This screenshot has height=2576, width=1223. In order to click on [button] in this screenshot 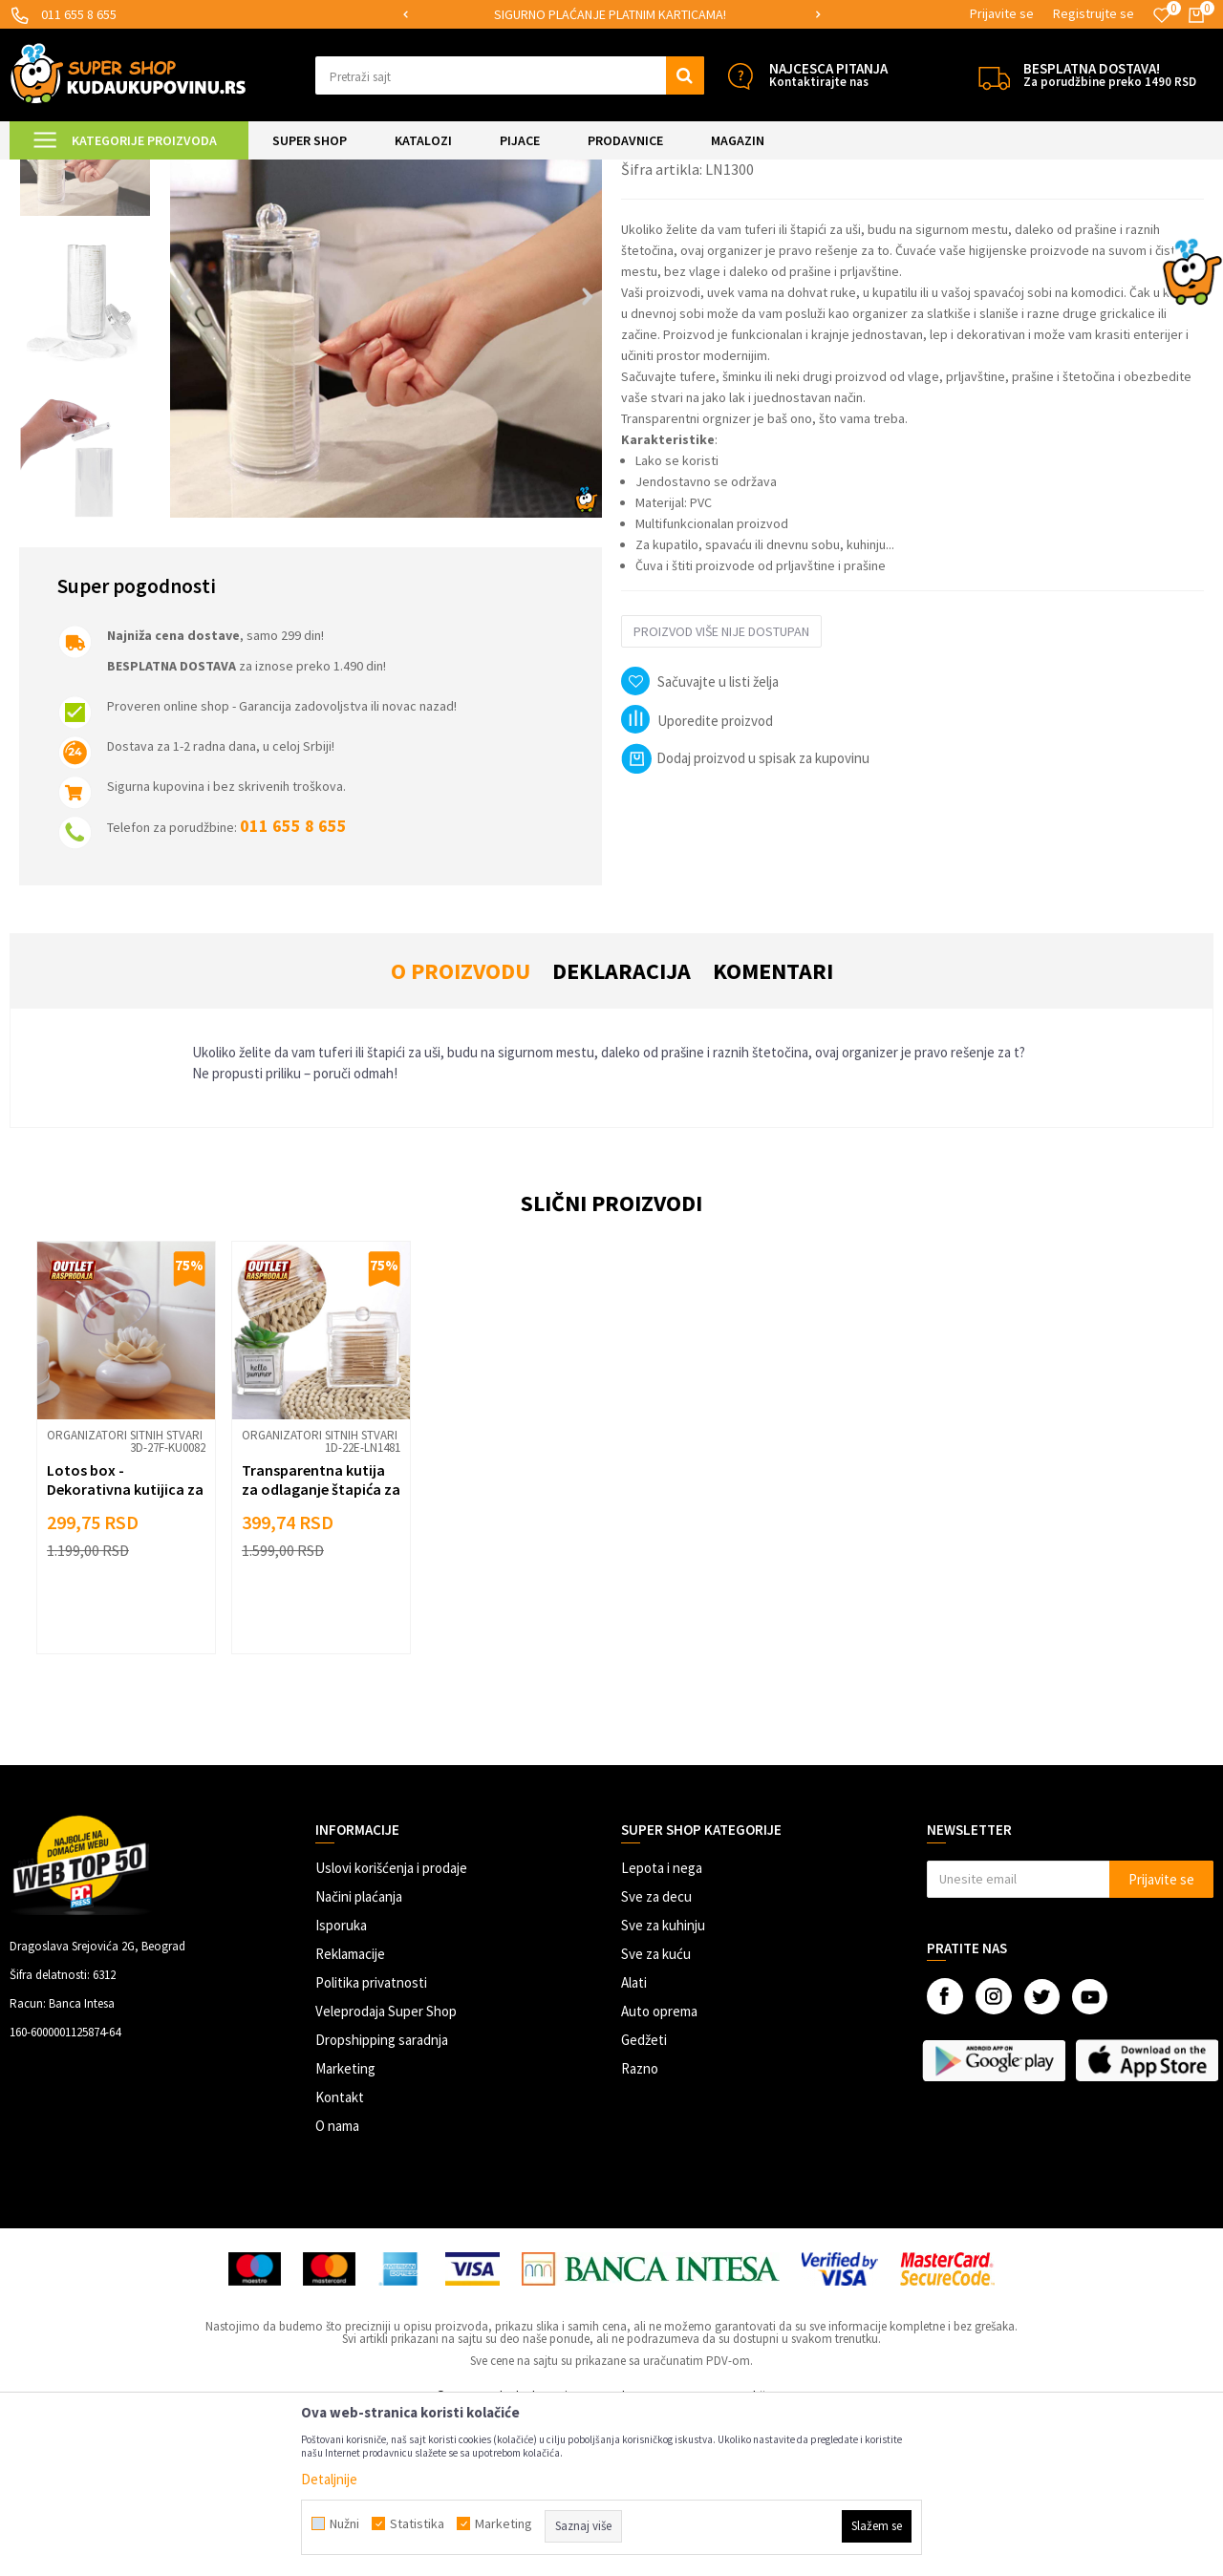, I will do `click(509, 75)`.